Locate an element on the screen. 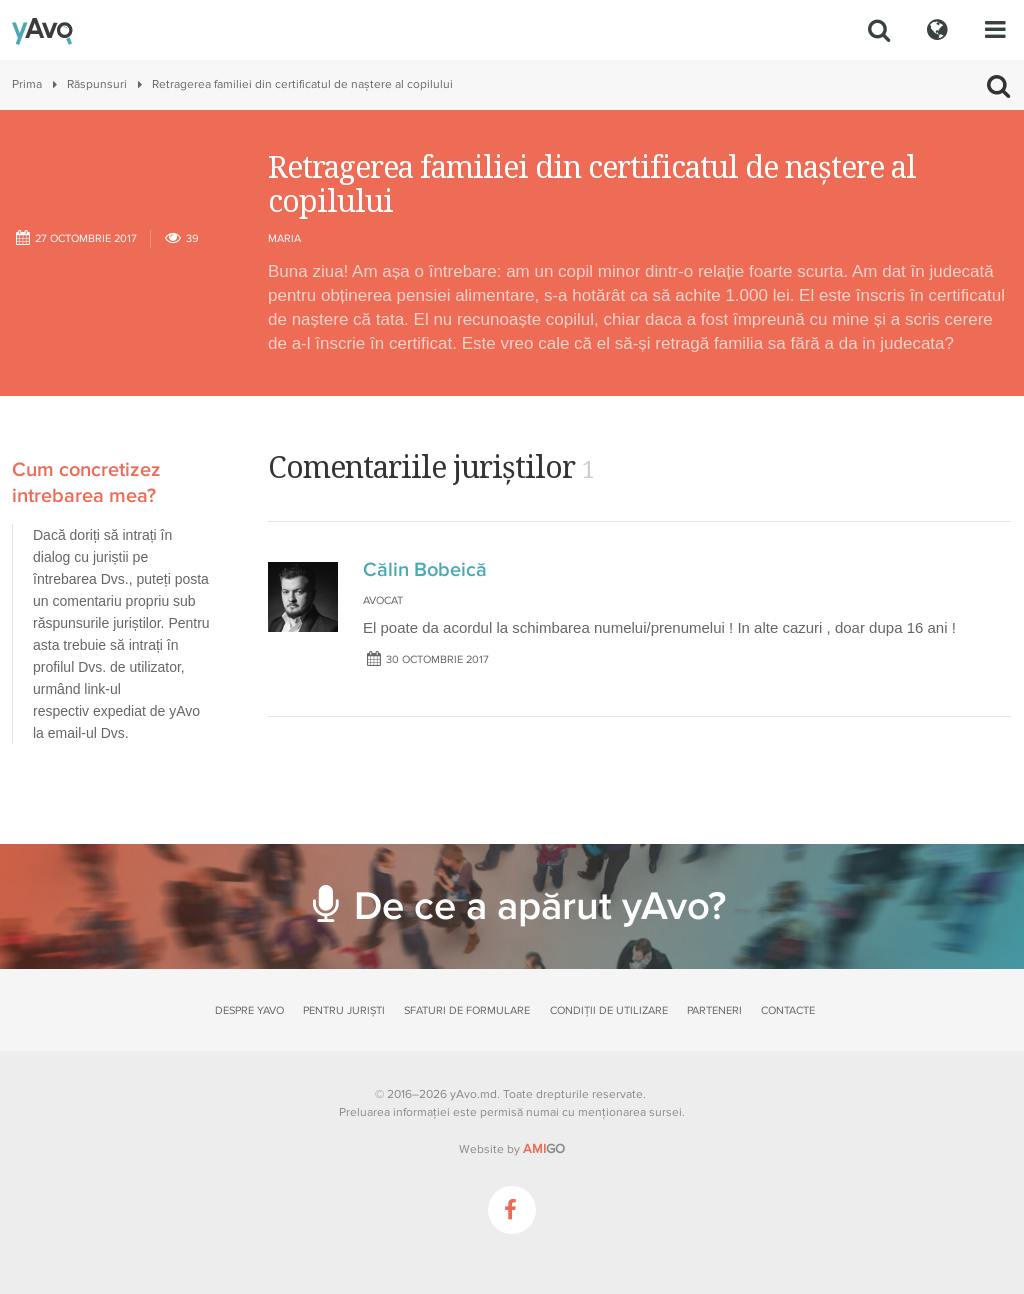 The image size is (1024, 1294). Prima is located at coordinates (27, 84).